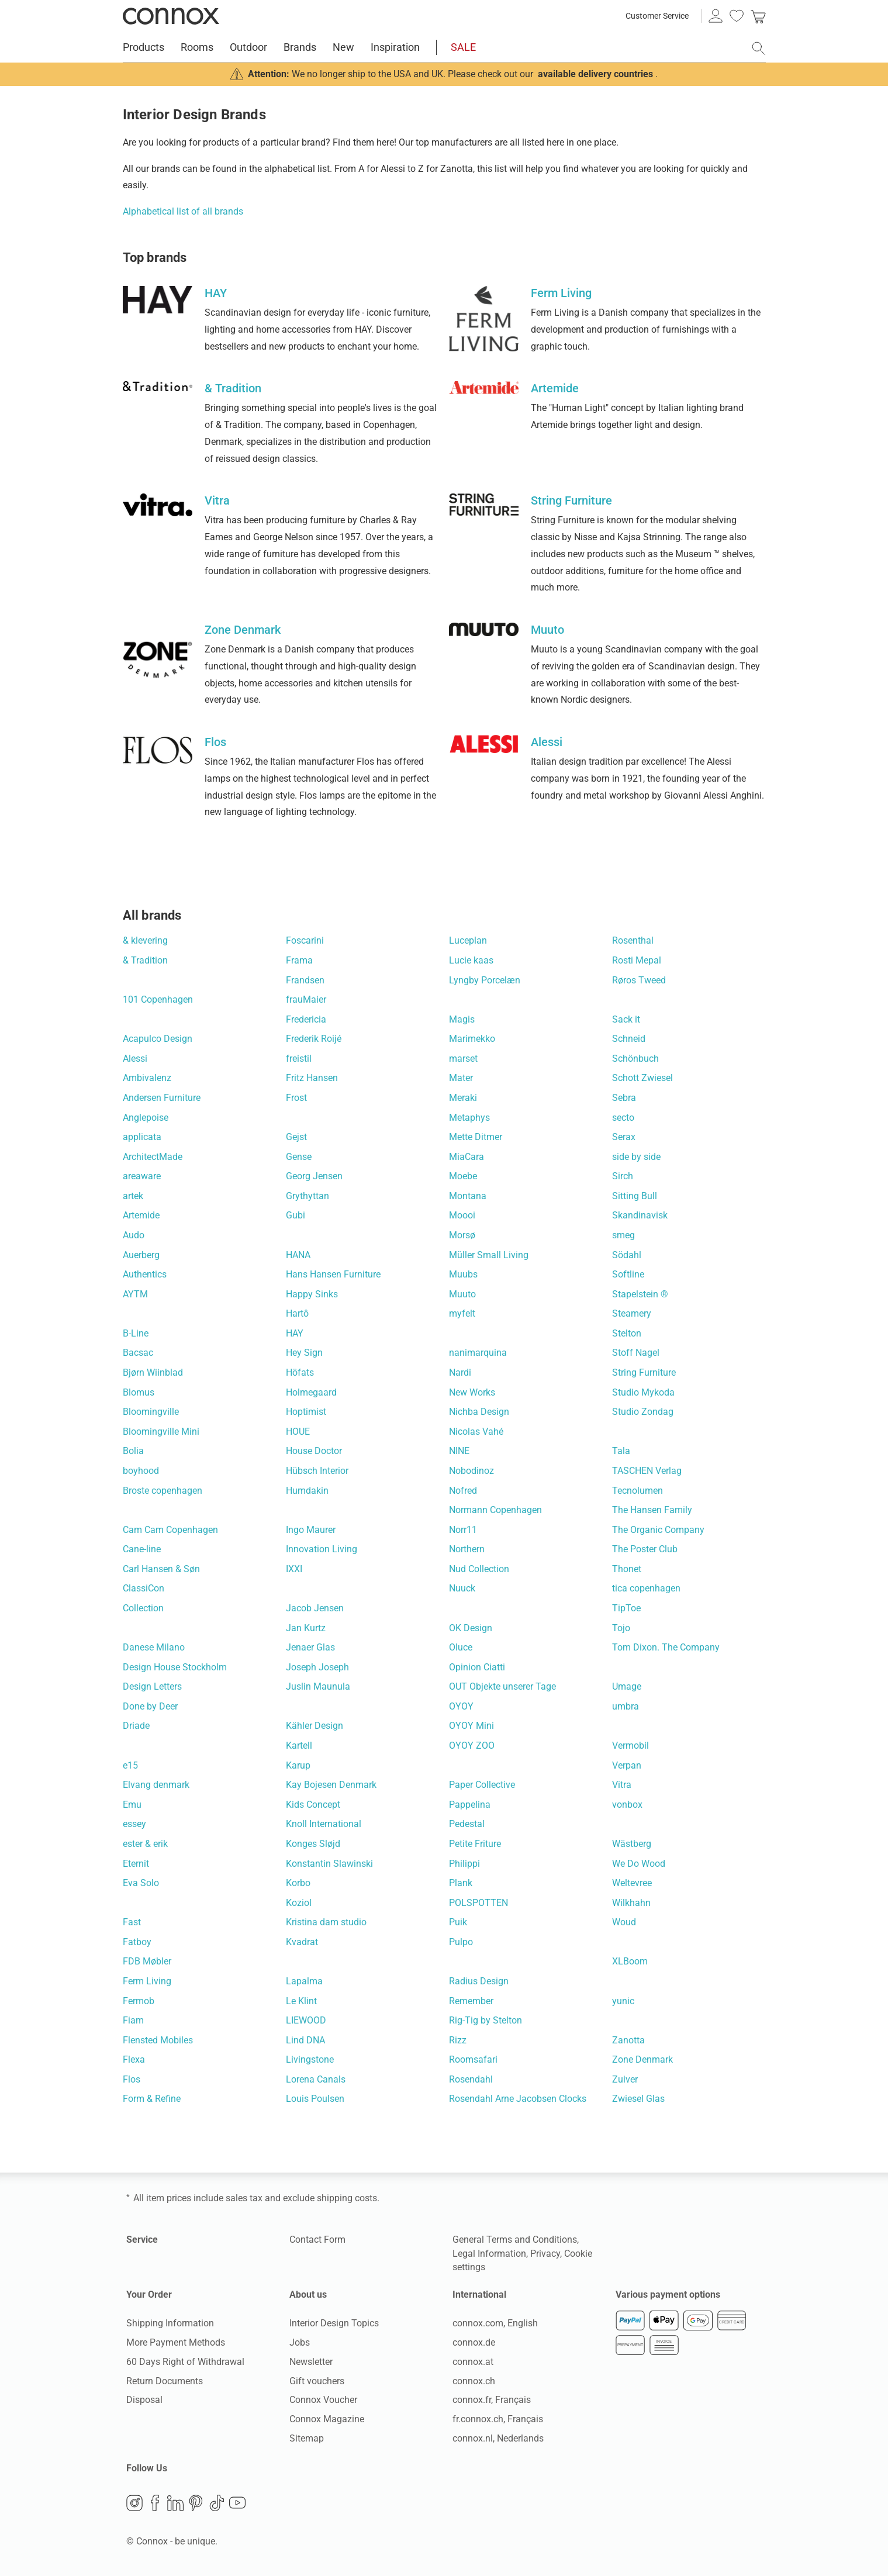 Image resolution: width=888 pixels, height=2576 pixels. I want to click on Andersen Furniture, so click(162, 1097).